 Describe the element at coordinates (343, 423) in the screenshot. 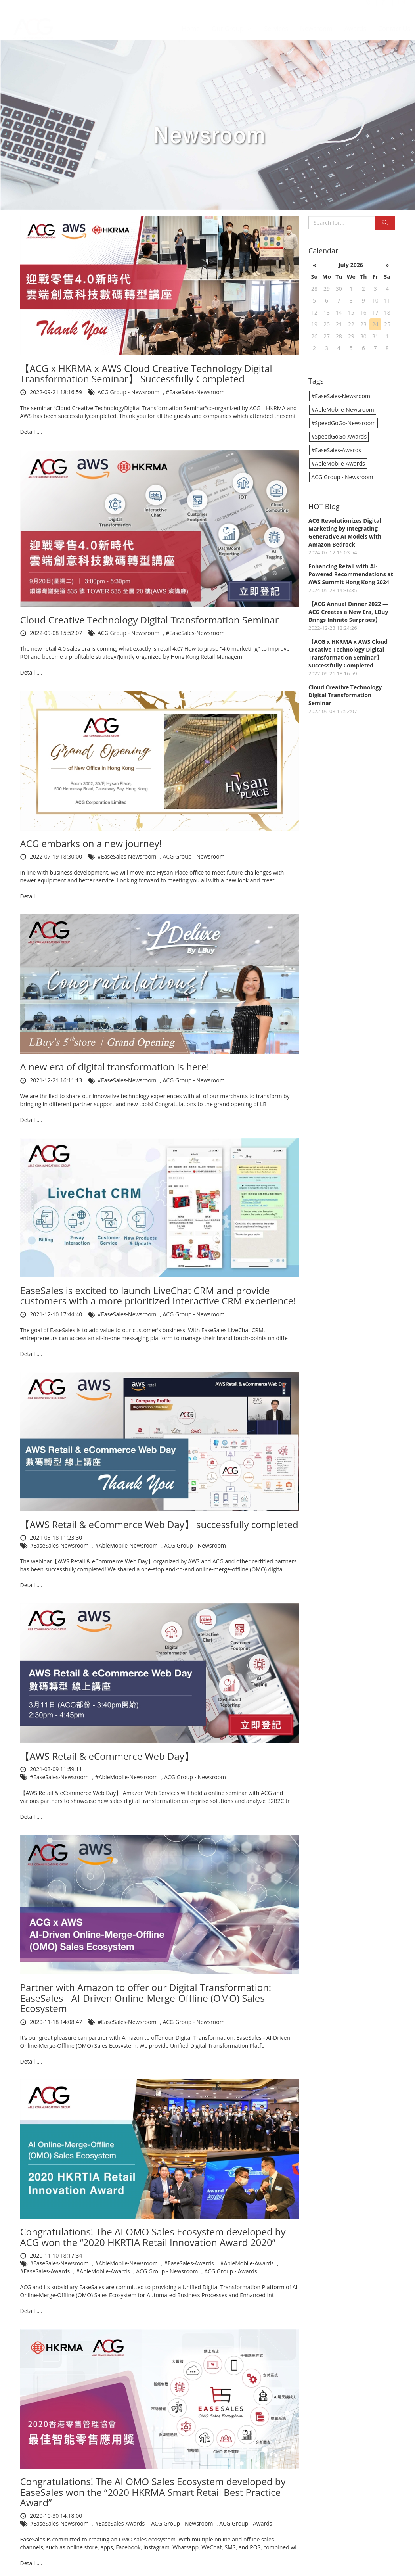

I see `#SpeedGoGo-Newsroom` at that location.